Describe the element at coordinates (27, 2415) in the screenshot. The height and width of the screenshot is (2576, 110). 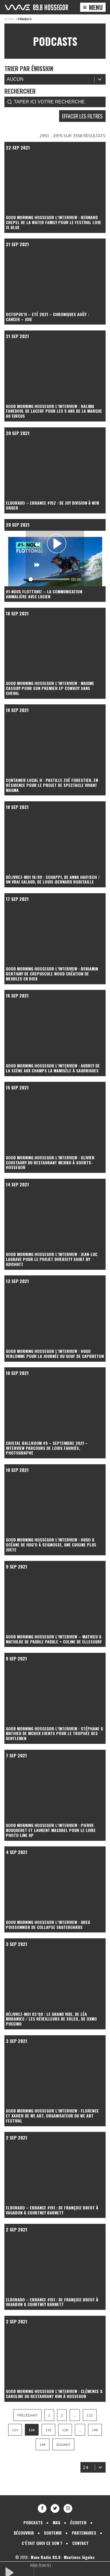
I see `Précédant [Aller à la page 123]` at that location.